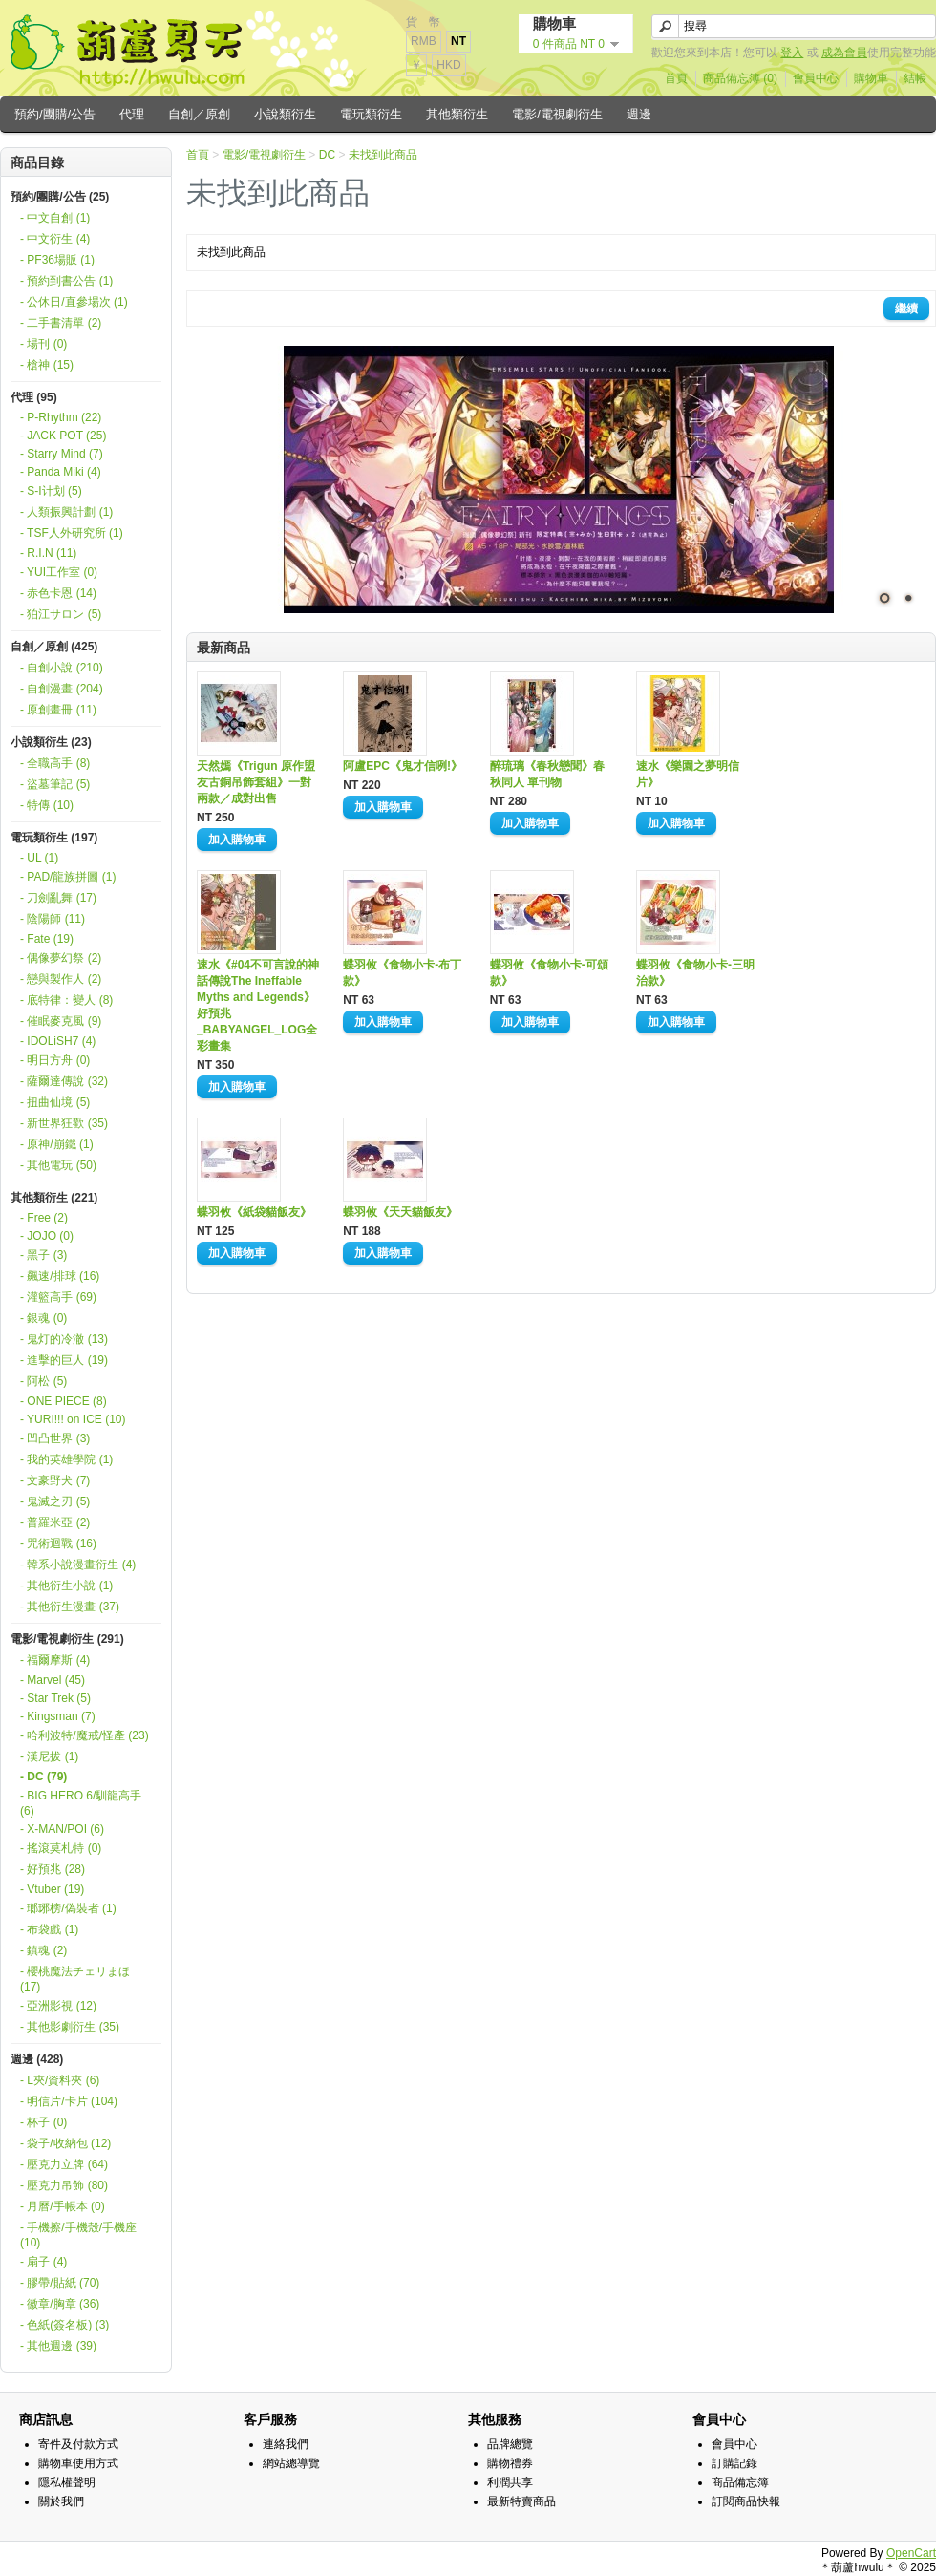 This screenshot has height=2576, width=936. What do you see at coordinates (791, 52) in the screenshot?
I see `登入` at bounding box center [791, 52].